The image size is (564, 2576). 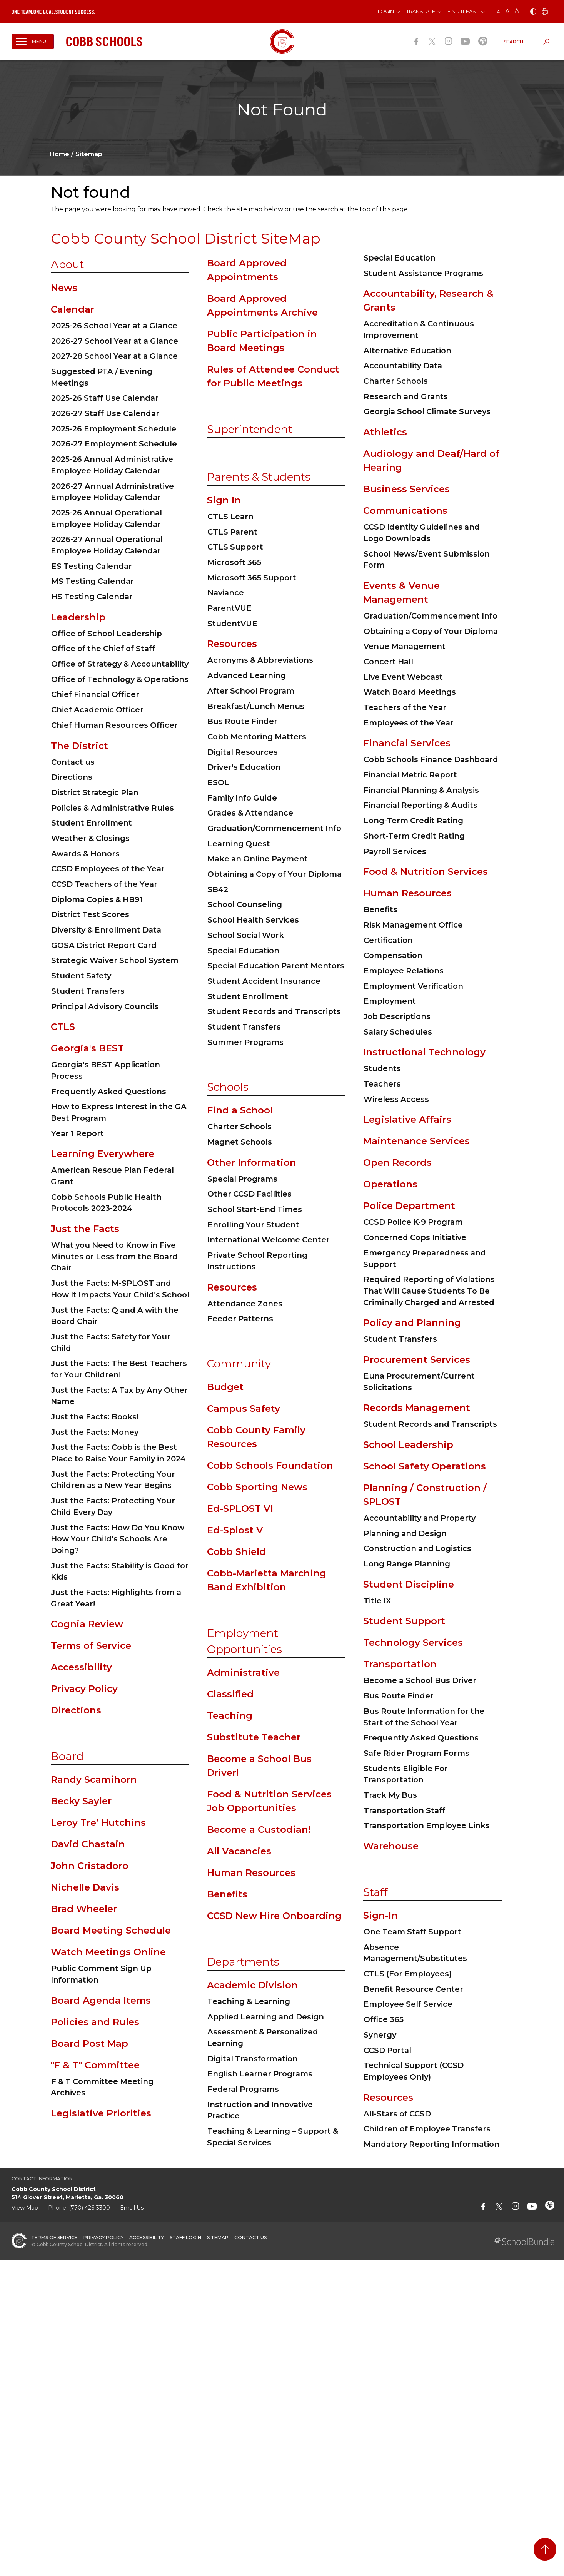 What do you see at coordinates (409, 722) in the screenshot?
I see `Employees of the Year` at bounding box center [409, 722].